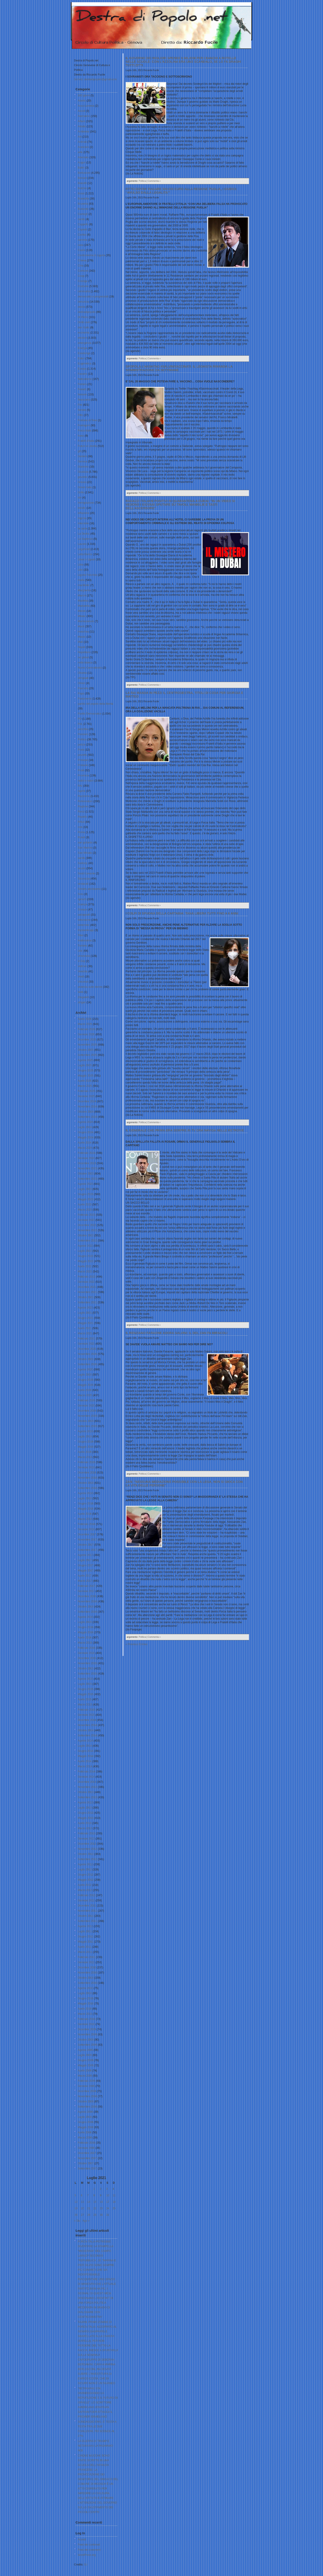 Image resolution: width=323 pixels, height=2576 pixels. What do you see at coordinates (85, 1183) in the screenshot?
I see `Agosto 2023` at bounding box center [85, 1183].